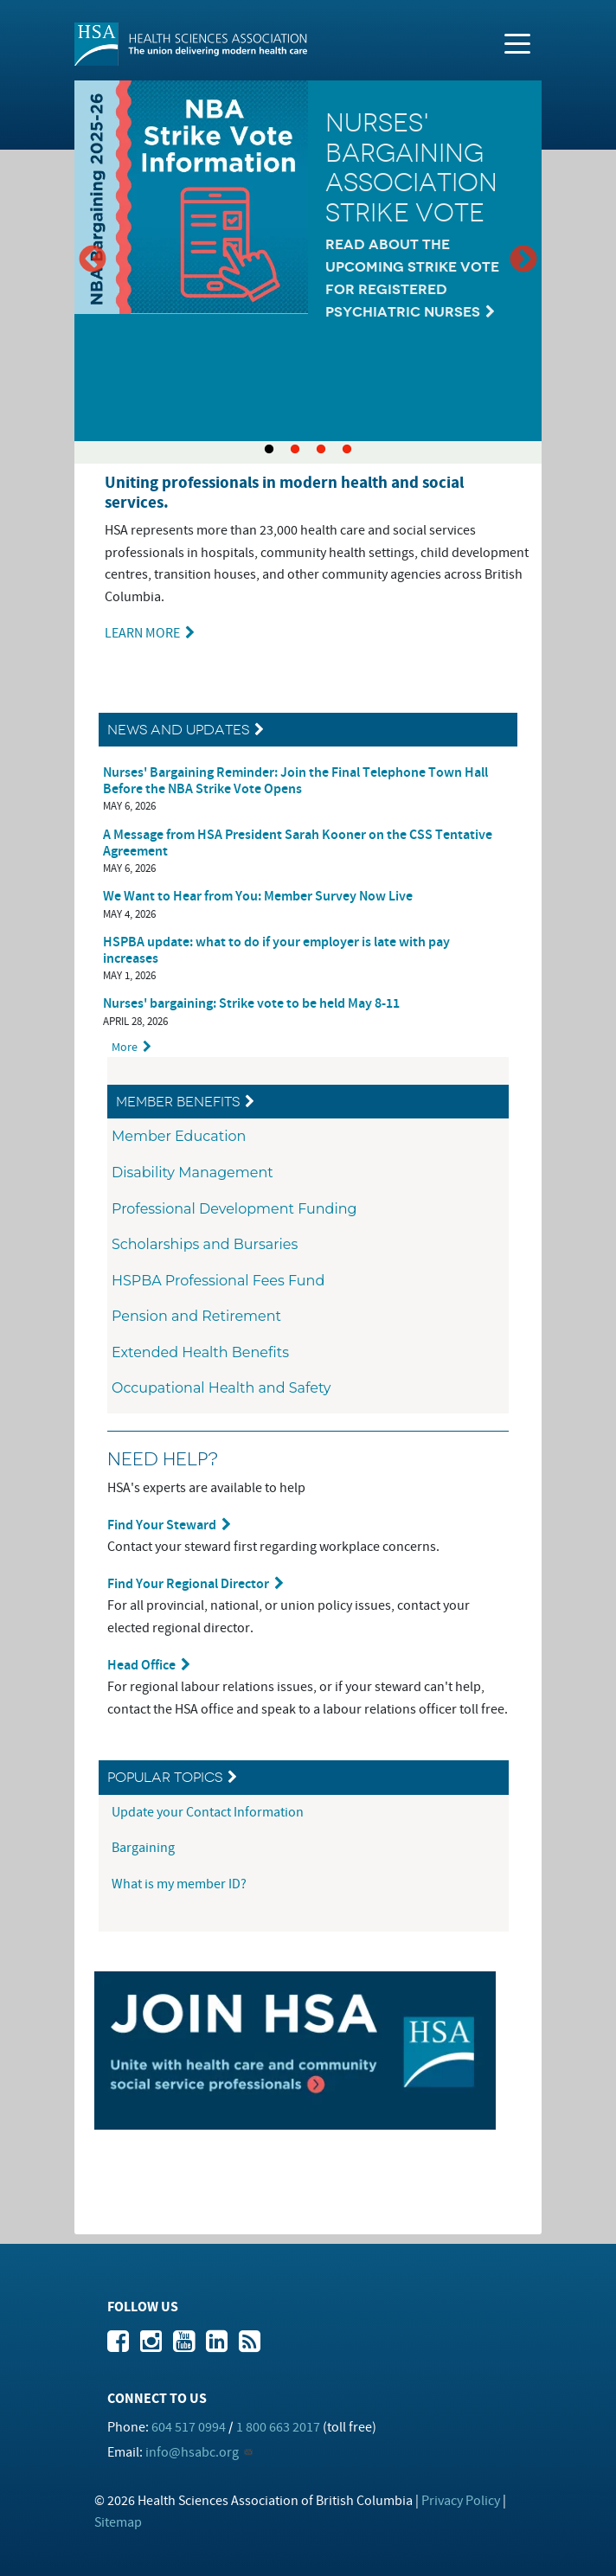  What do you see at coordinates (178, 729) in the screenshot?
I see `News and Updates` at bounding box center [178, 729].